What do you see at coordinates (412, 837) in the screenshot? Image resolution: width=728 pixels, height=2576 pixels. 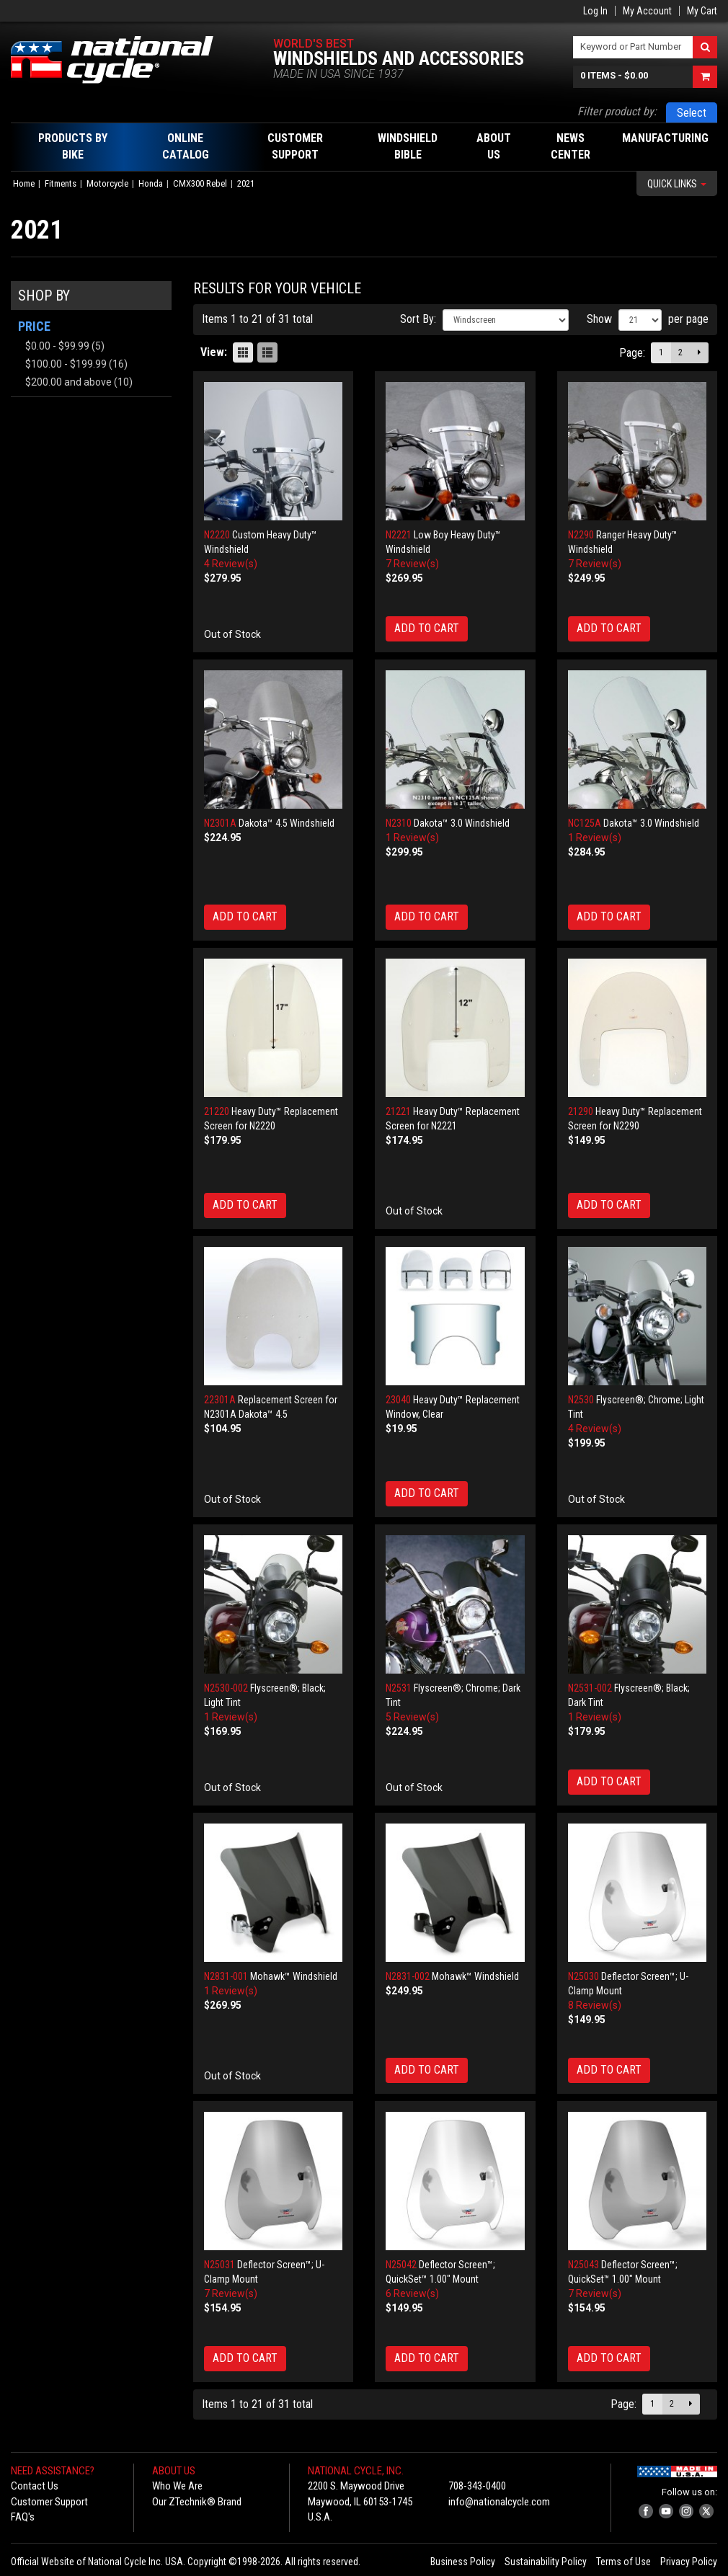 I see `1 Review(s)` at bounding box center [412, 837].